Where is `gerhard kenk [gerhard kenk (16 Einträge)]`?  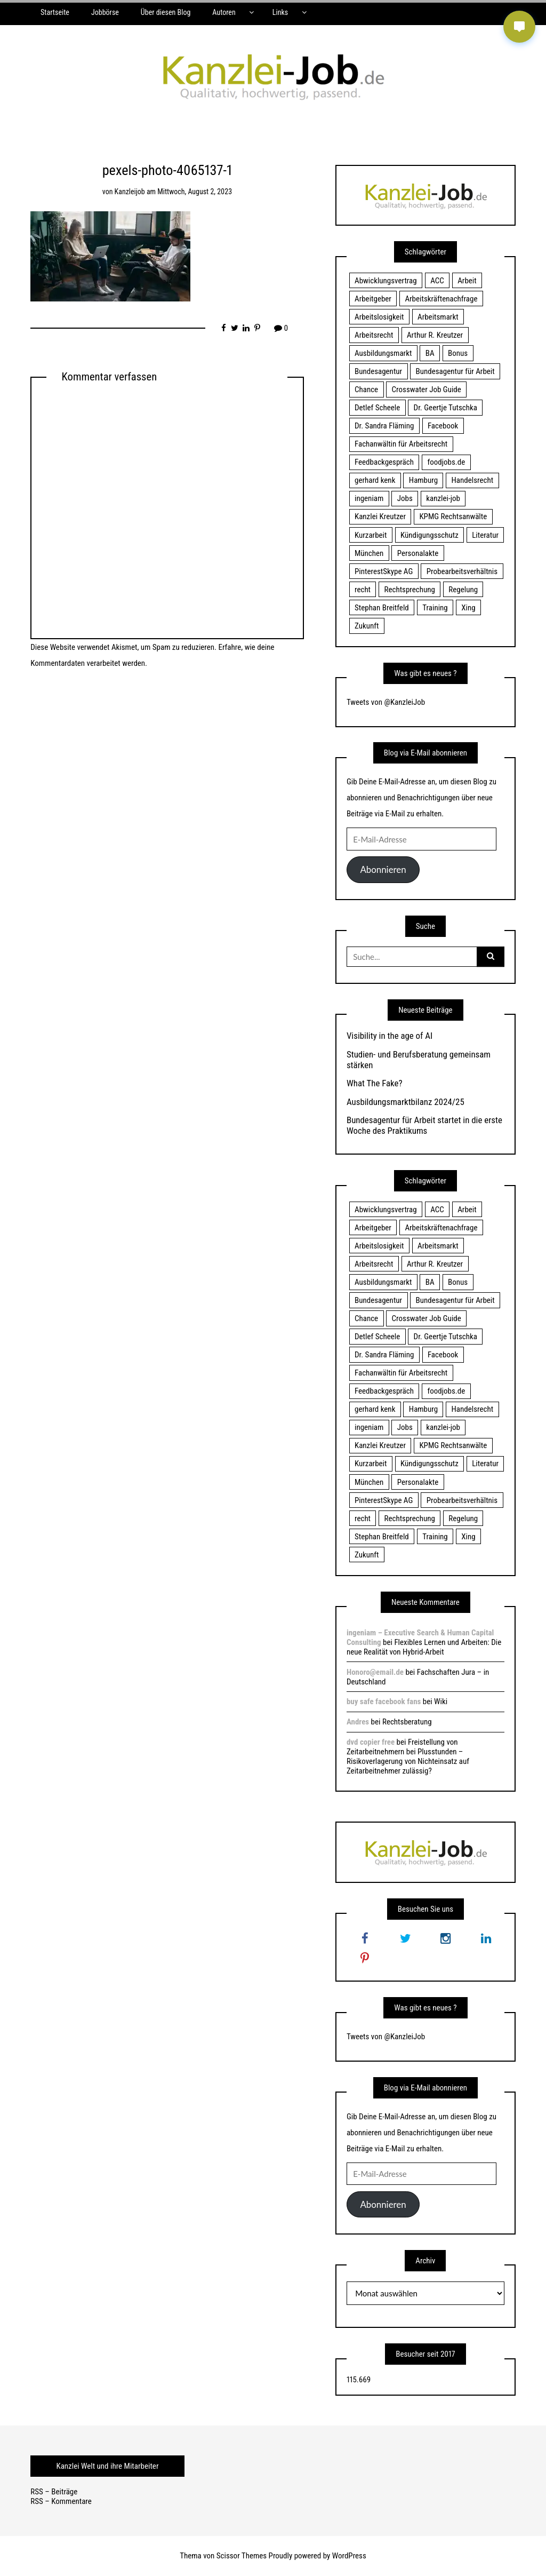
gerhard kenk [gerhard kenk (16 Einträge)] is located at coordinates (375, 480).